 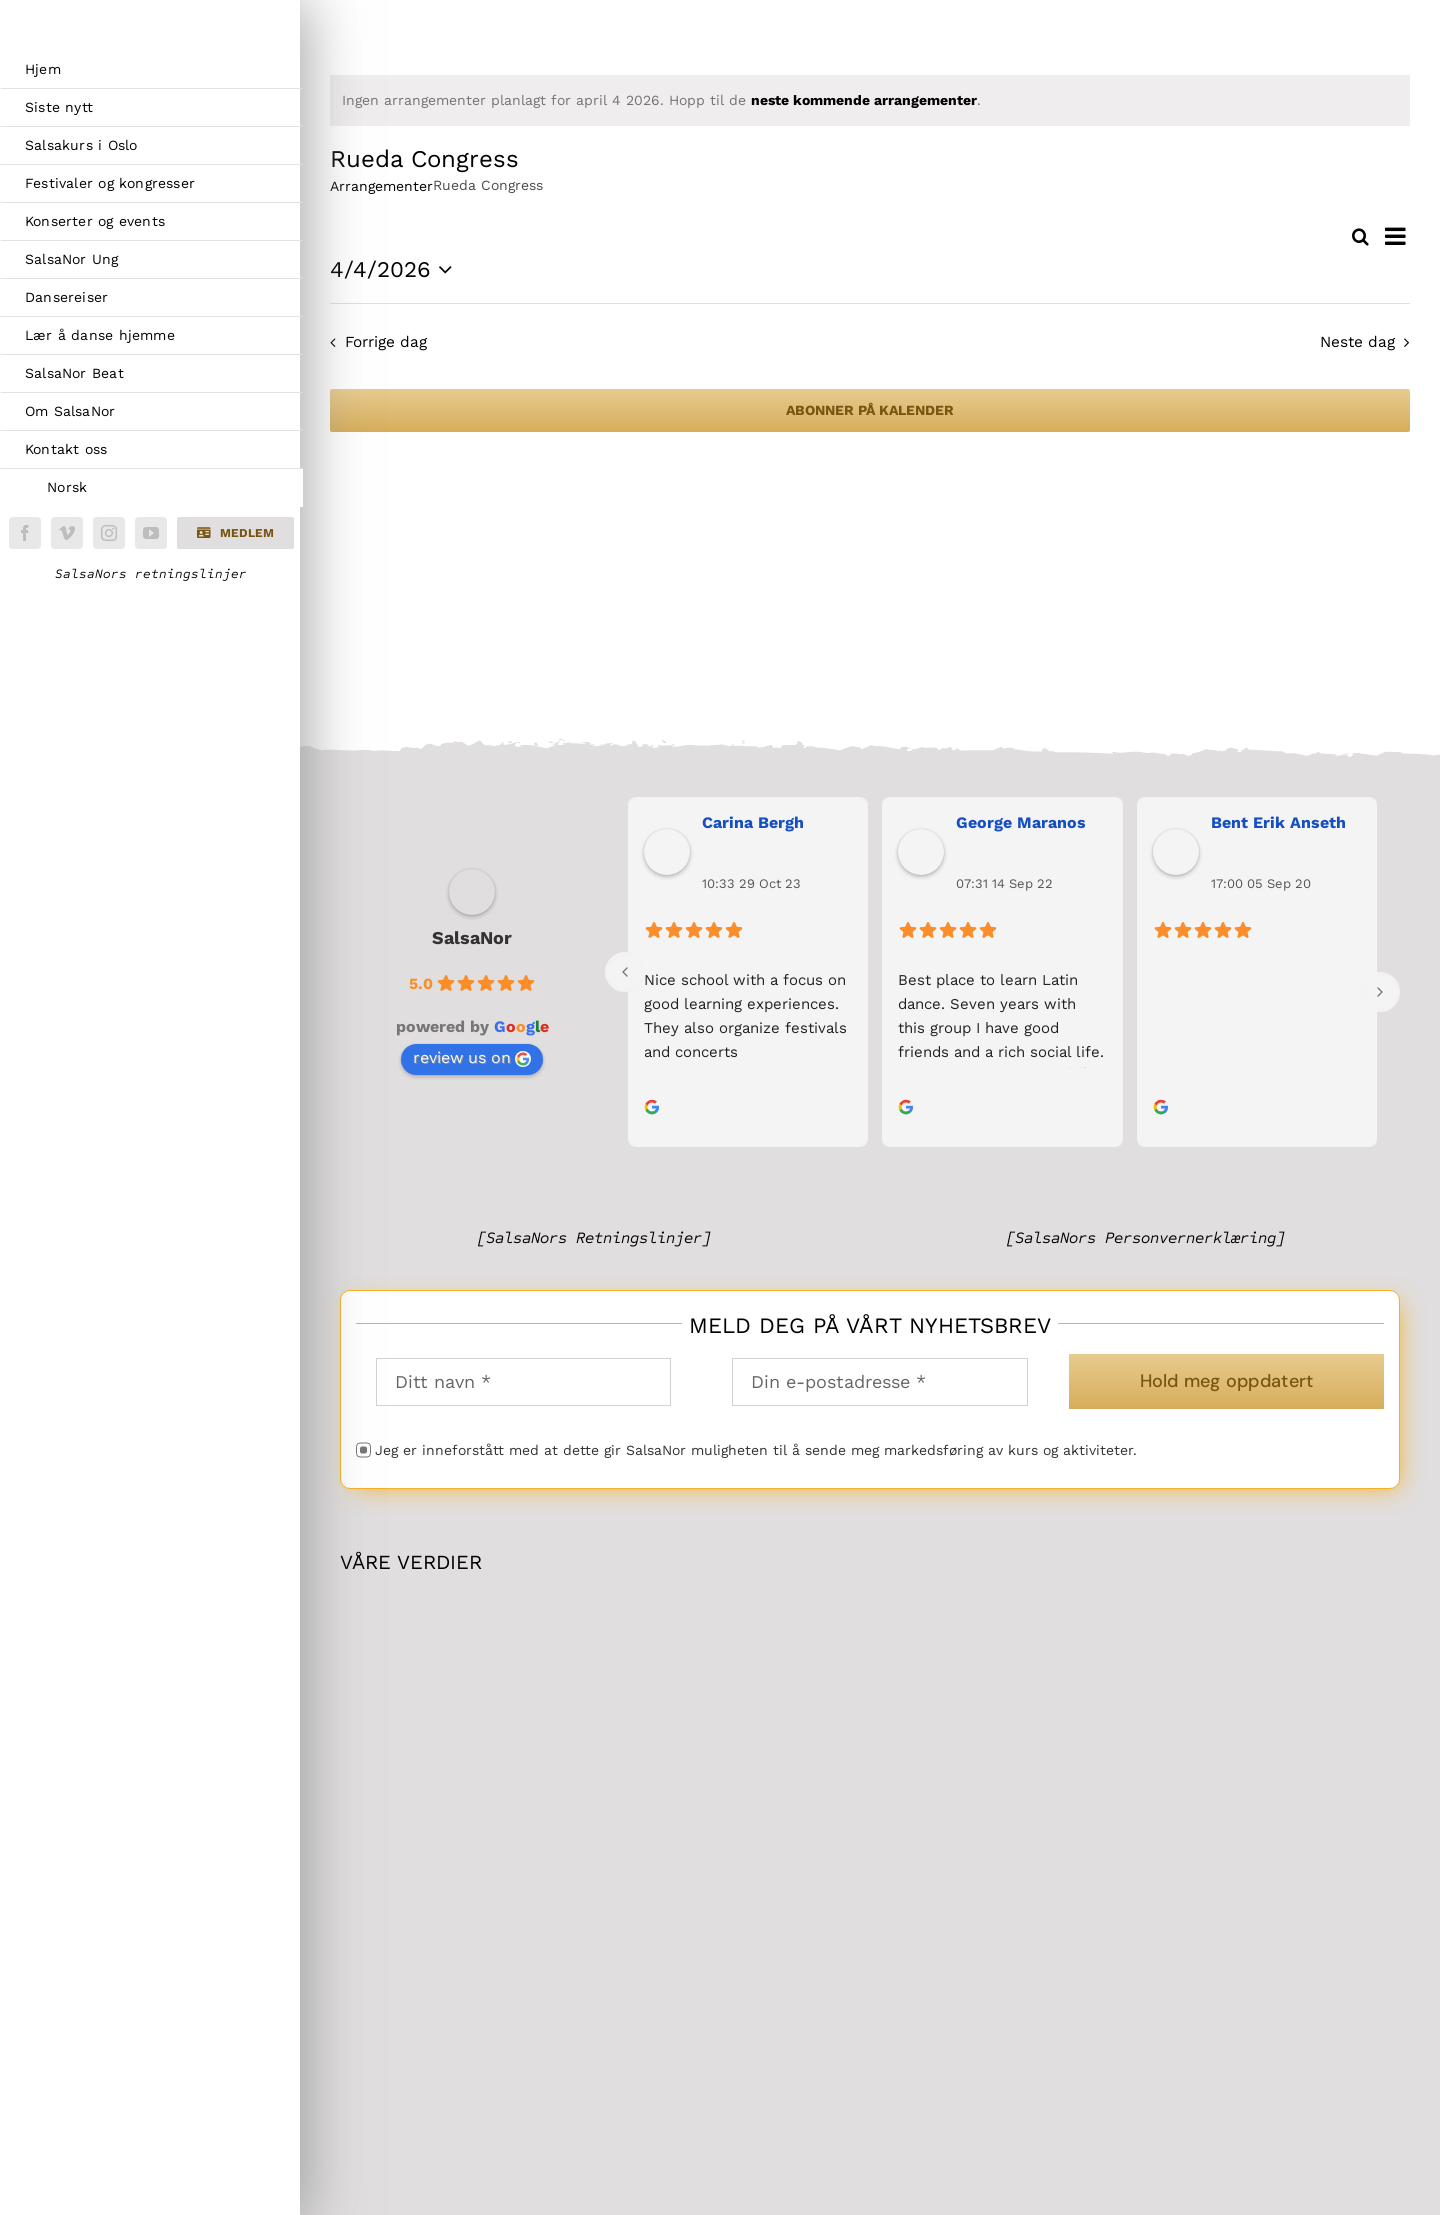 What do you see at coordinates (1357, 342) in the screenshot?
I see `Neste dag` at bounding box center [1357, 342].